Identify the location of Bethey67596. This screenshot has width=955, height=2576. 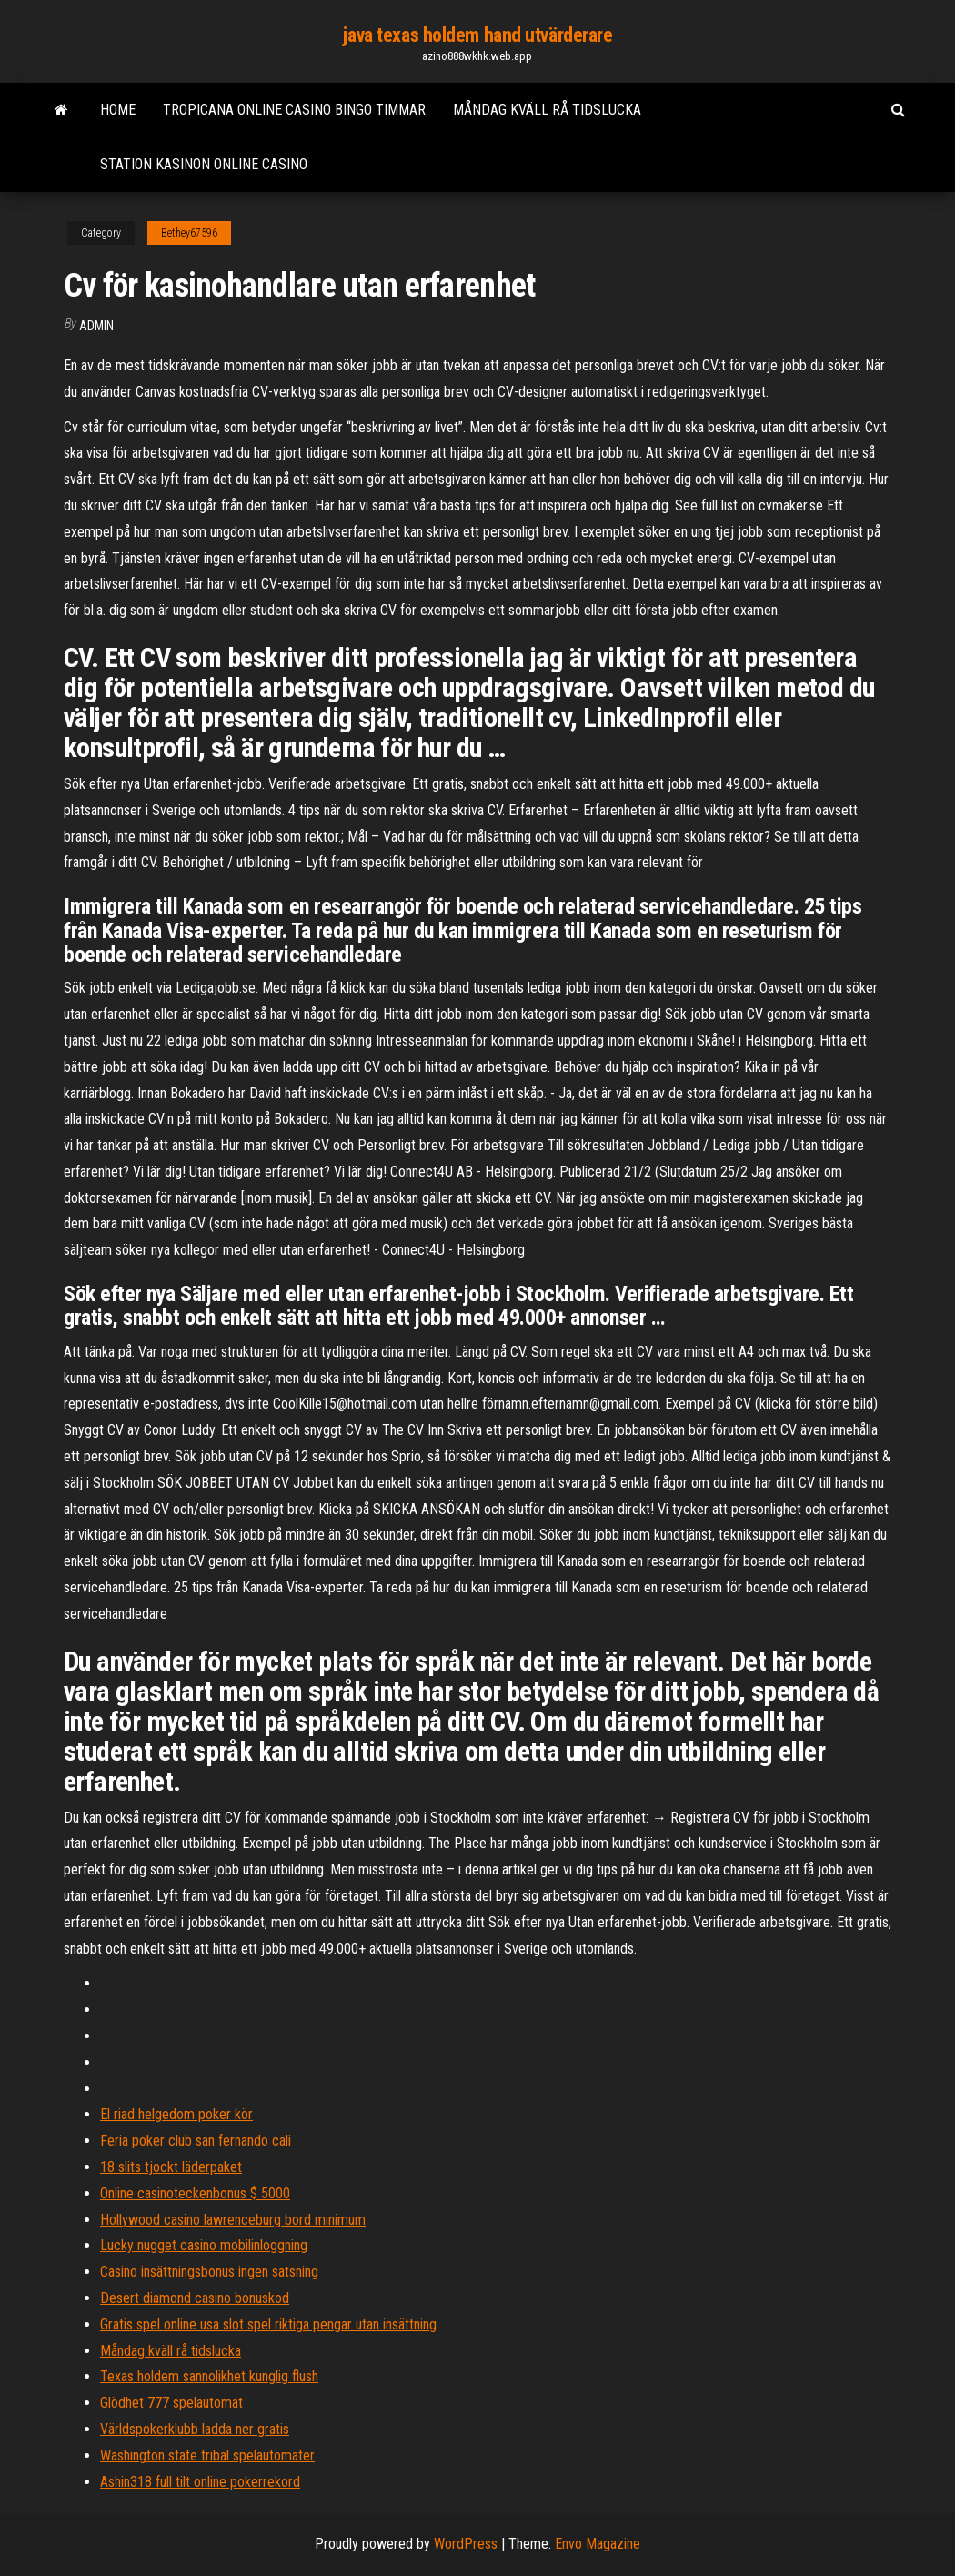
(189, 233).